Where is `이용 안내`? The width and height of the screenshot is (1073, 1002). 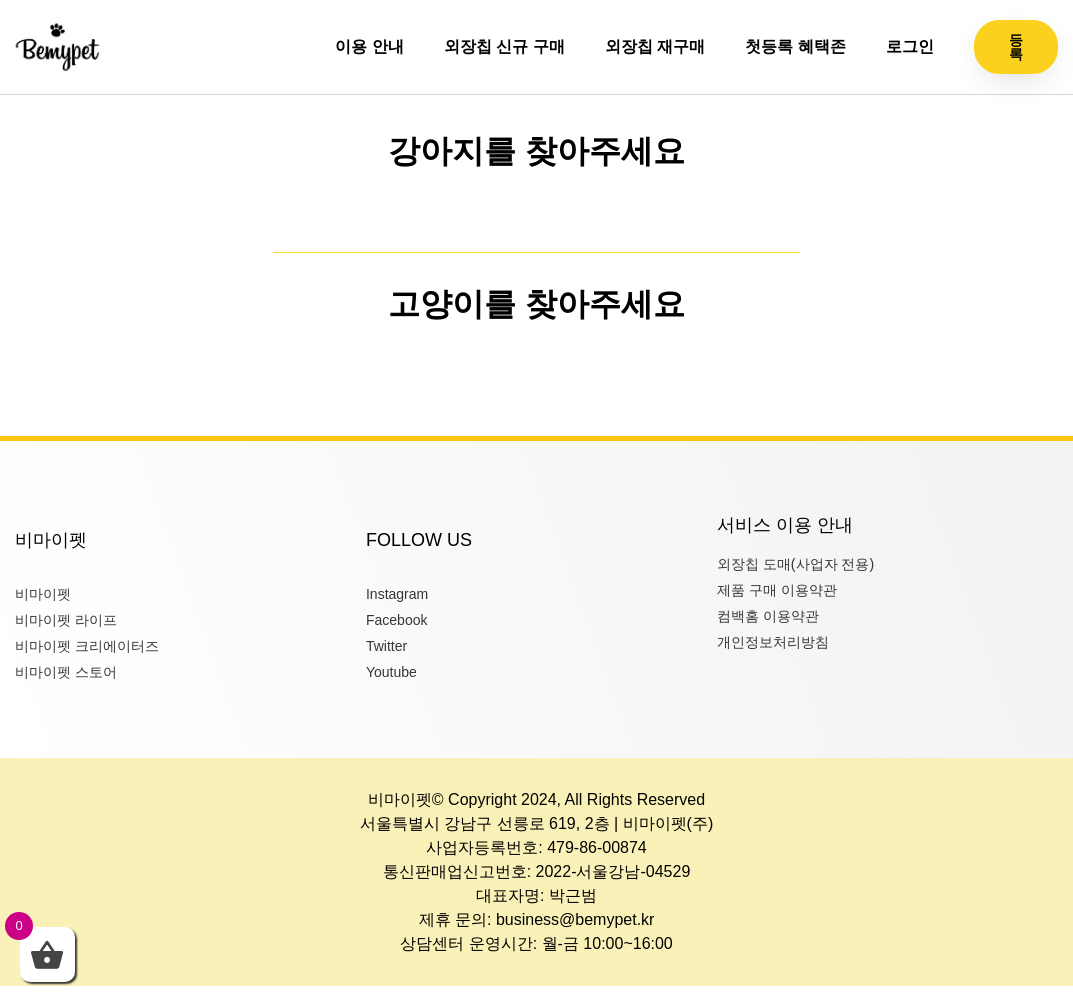
이용 안내 is located at coordinates (369, 46).